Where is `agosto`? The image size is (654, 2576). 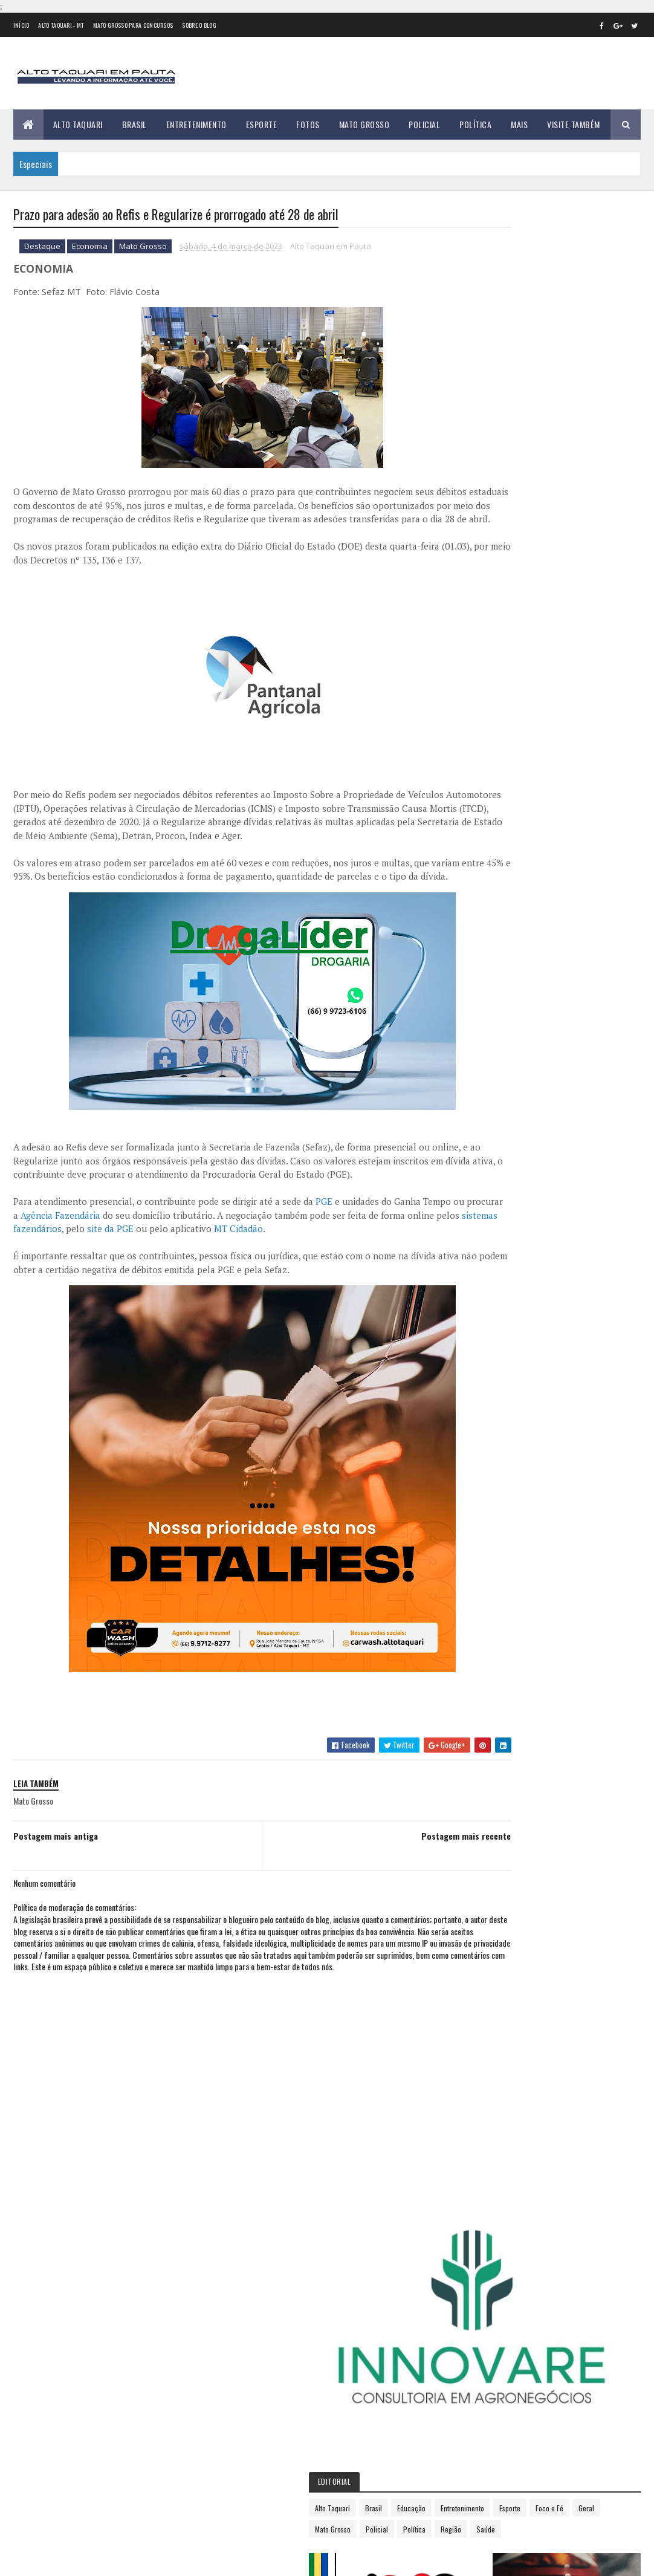 agosto is located at coordinates (489, 1034).